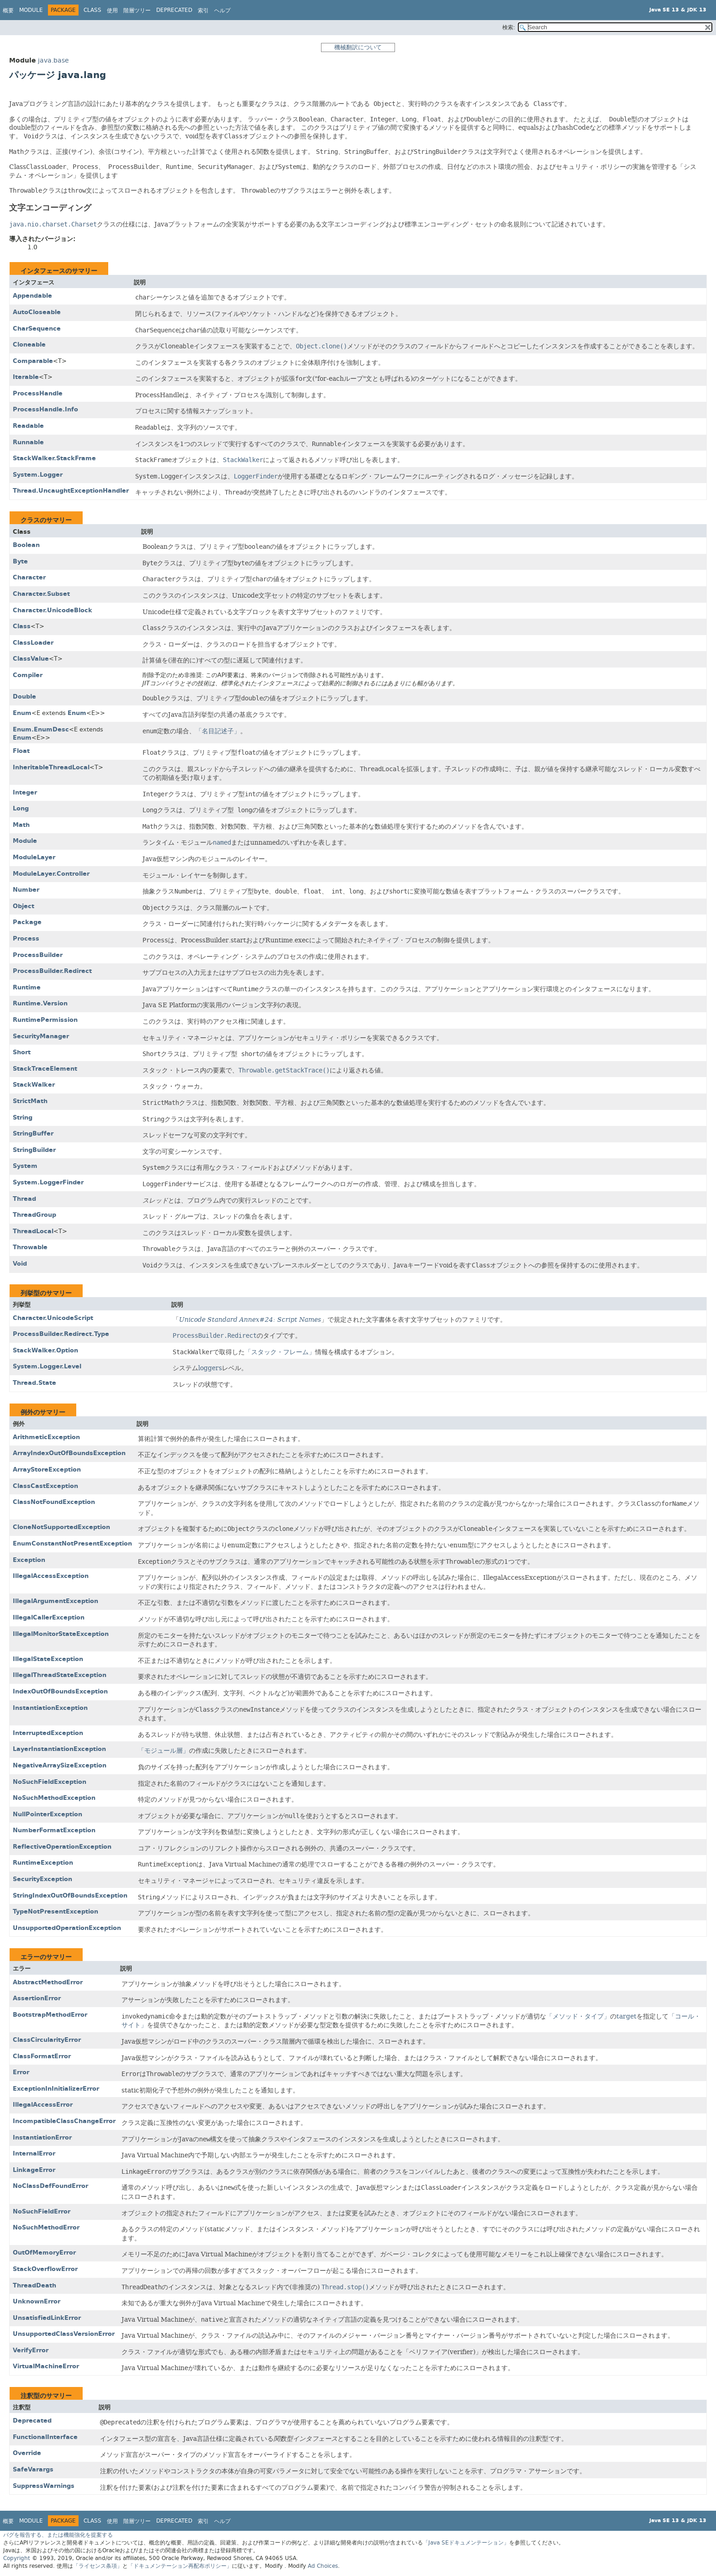  I want to click on StringBuffer, so click(33, 1133).